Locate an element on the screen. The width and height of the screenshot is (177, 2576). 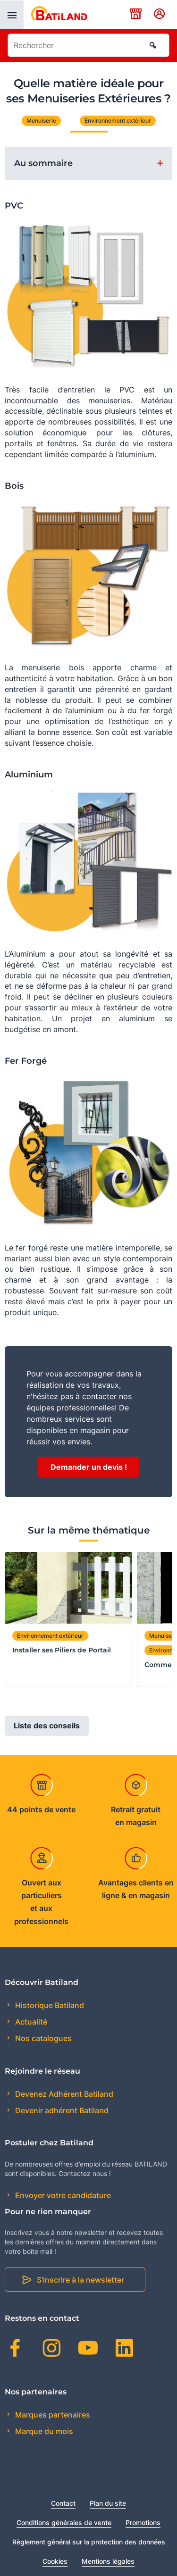
Marques partenaires is located at coordinates (51, 2414).